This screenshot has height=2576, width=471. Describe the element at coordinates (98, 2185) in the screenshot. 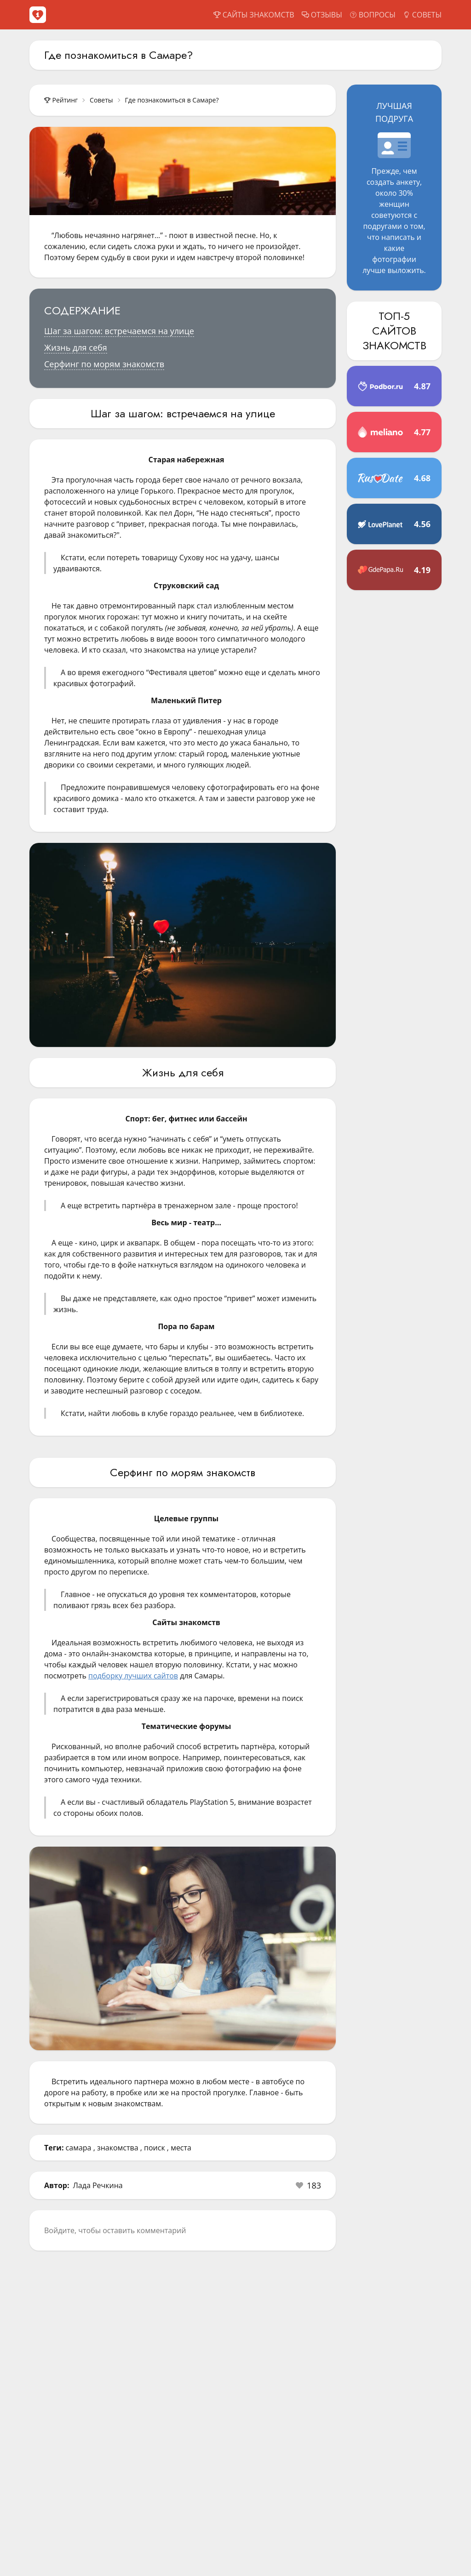

I see `Лада Речкина` at that location.